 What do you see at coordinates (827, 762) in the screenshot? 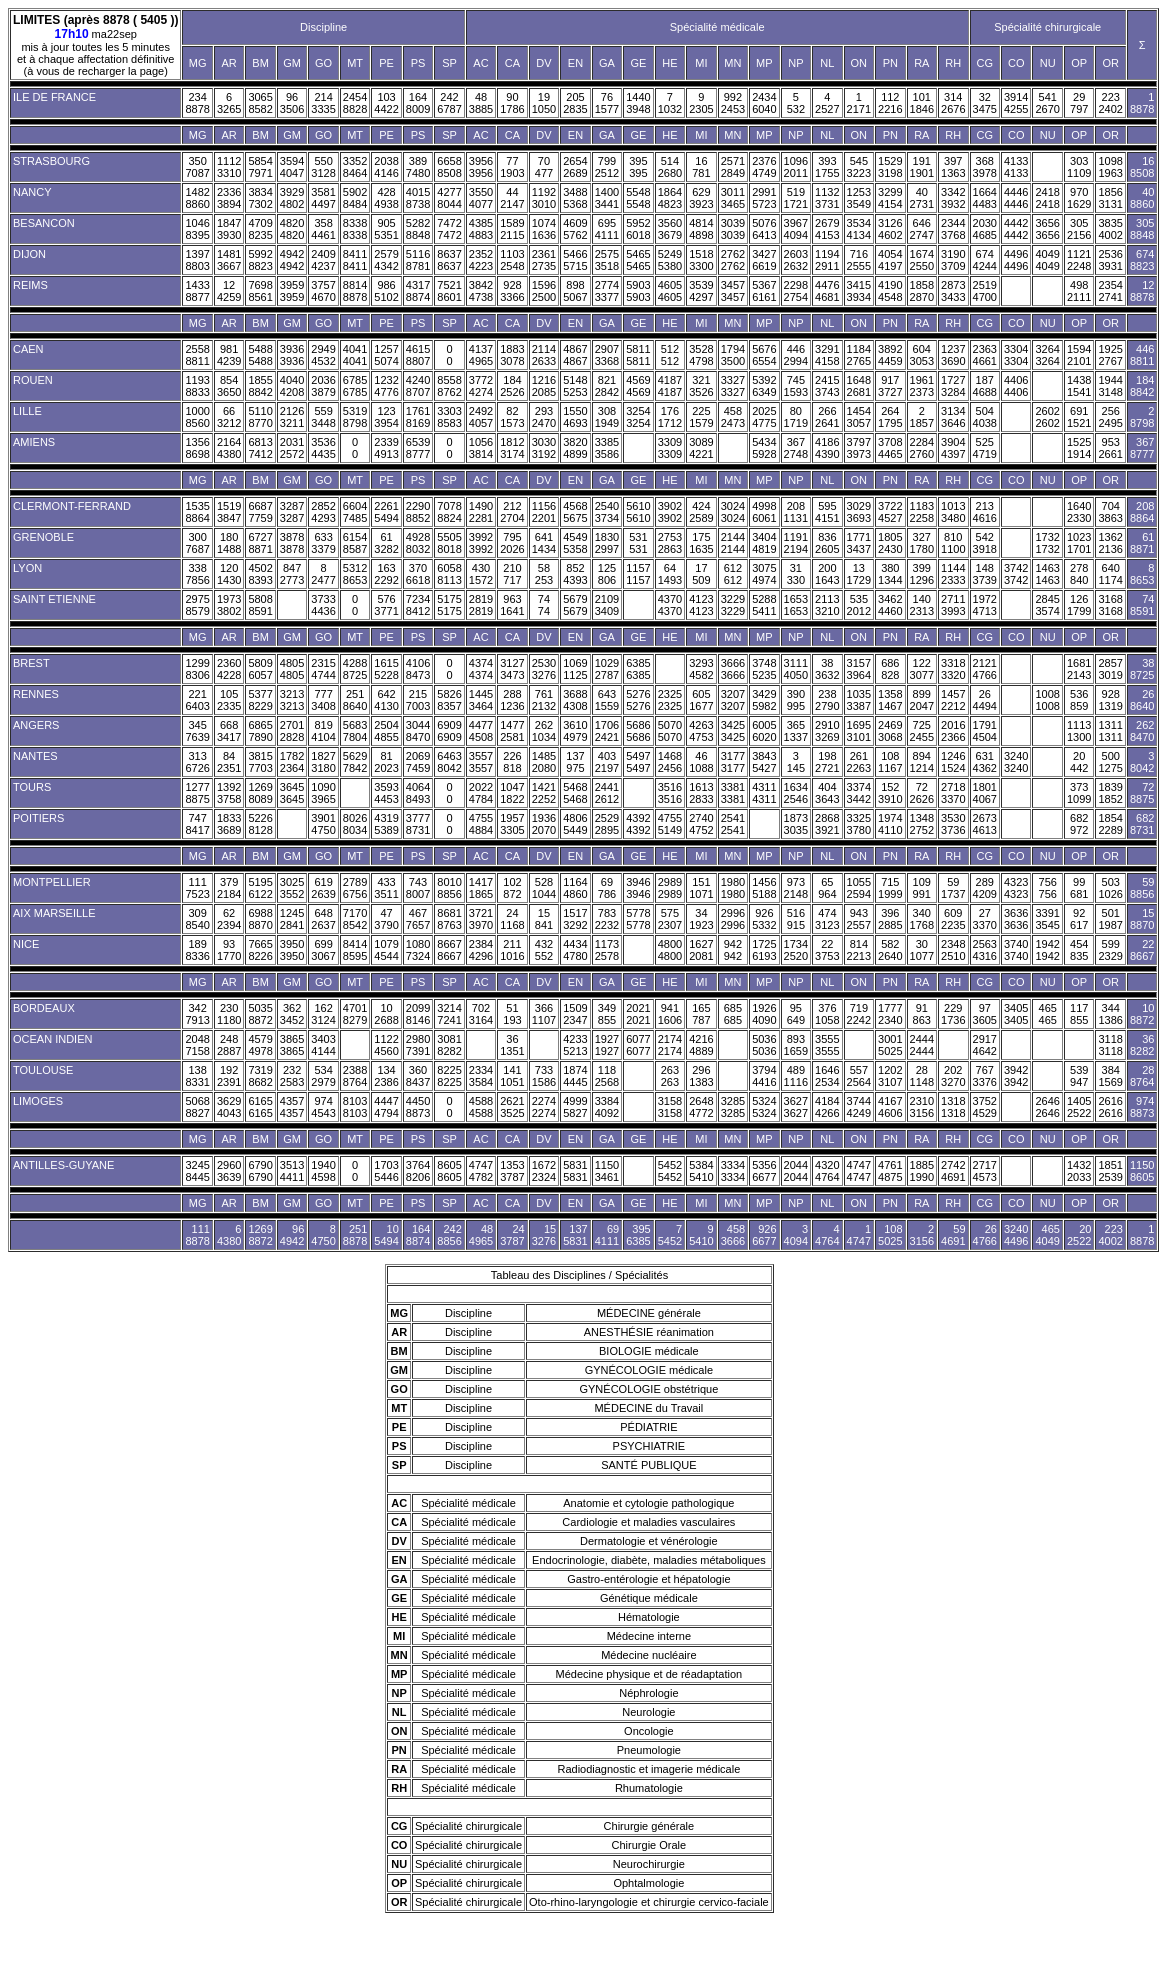
I see `198 2721` at bounding box center [827, 762].